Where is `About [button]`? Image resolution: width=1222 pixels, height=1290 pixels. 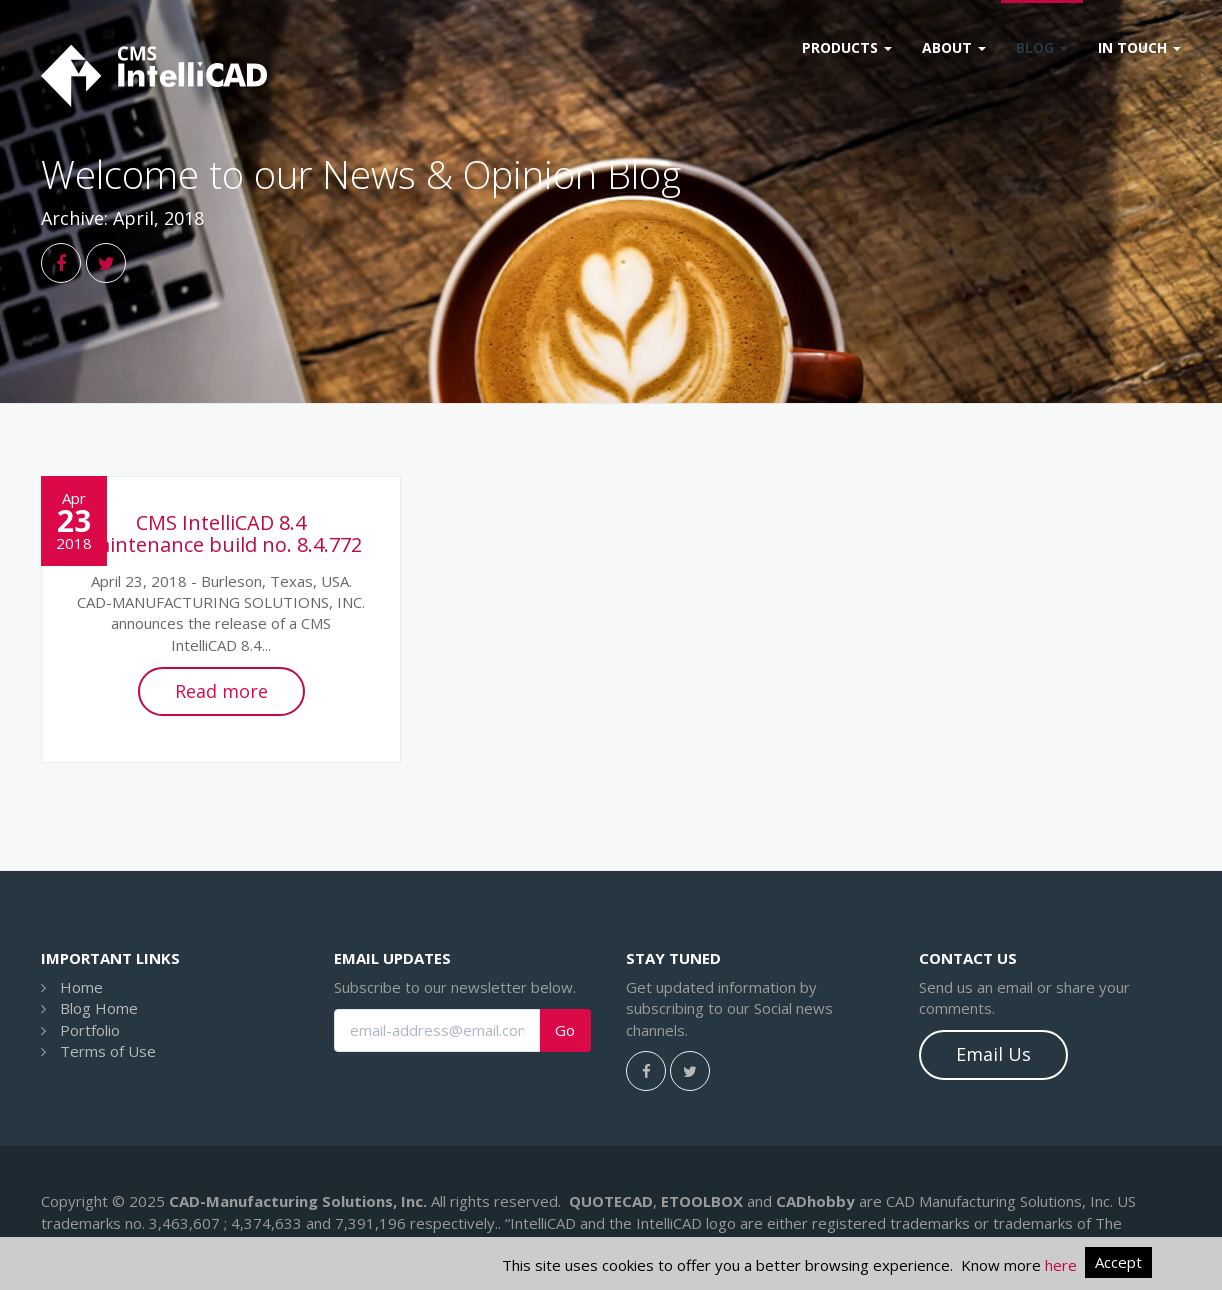
About [button] is located at coordinates (954, 47).